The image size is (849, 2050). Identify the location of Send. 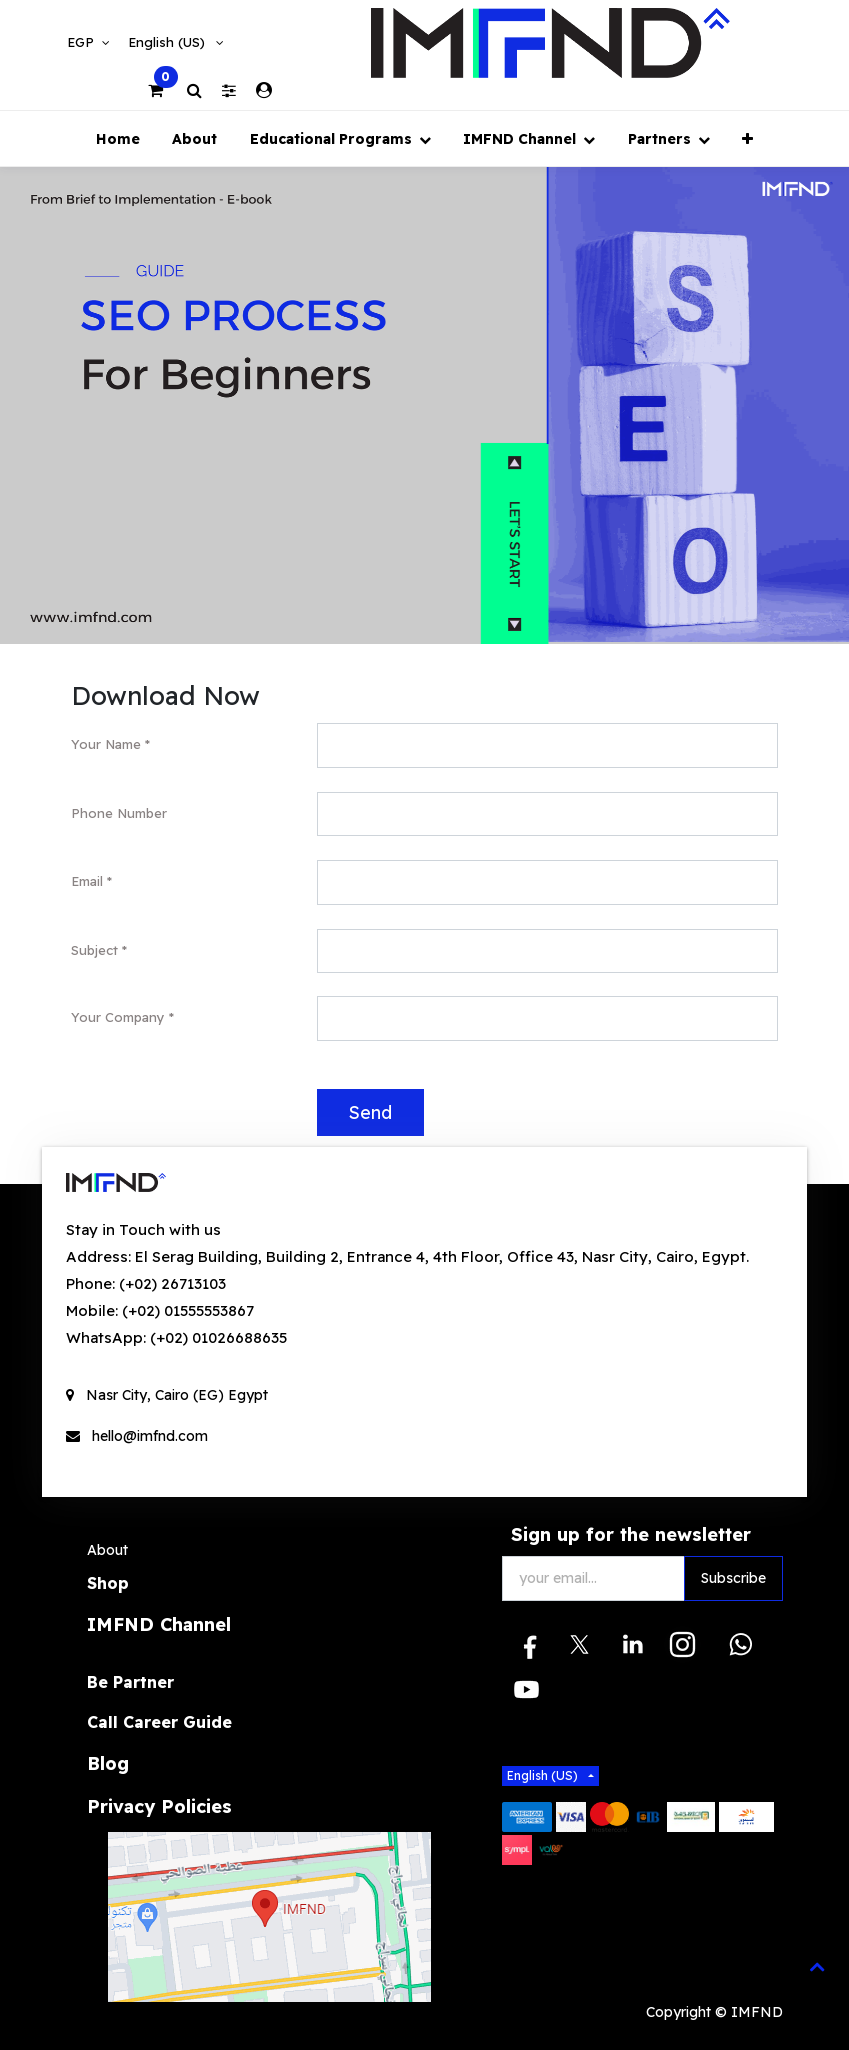
(370, 1112).